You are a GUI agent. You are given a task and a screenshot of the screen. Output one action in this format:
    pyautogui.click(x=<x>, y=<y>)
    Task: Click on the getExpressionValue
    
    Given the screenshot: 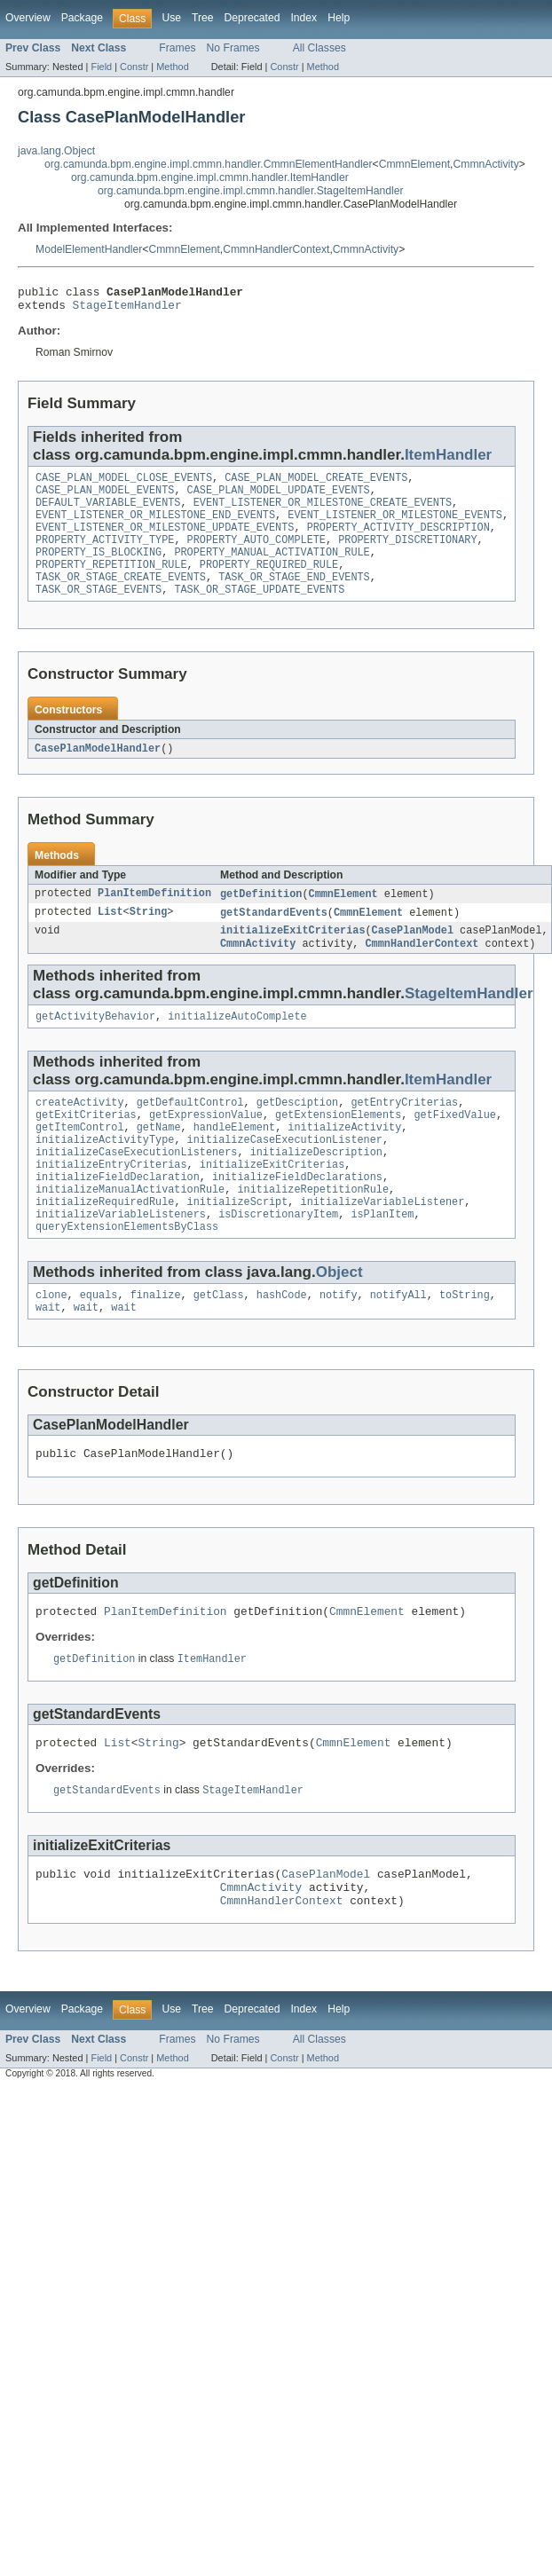 What is the action you would take?
    pyautogui.click(x=206, y=1148)
    